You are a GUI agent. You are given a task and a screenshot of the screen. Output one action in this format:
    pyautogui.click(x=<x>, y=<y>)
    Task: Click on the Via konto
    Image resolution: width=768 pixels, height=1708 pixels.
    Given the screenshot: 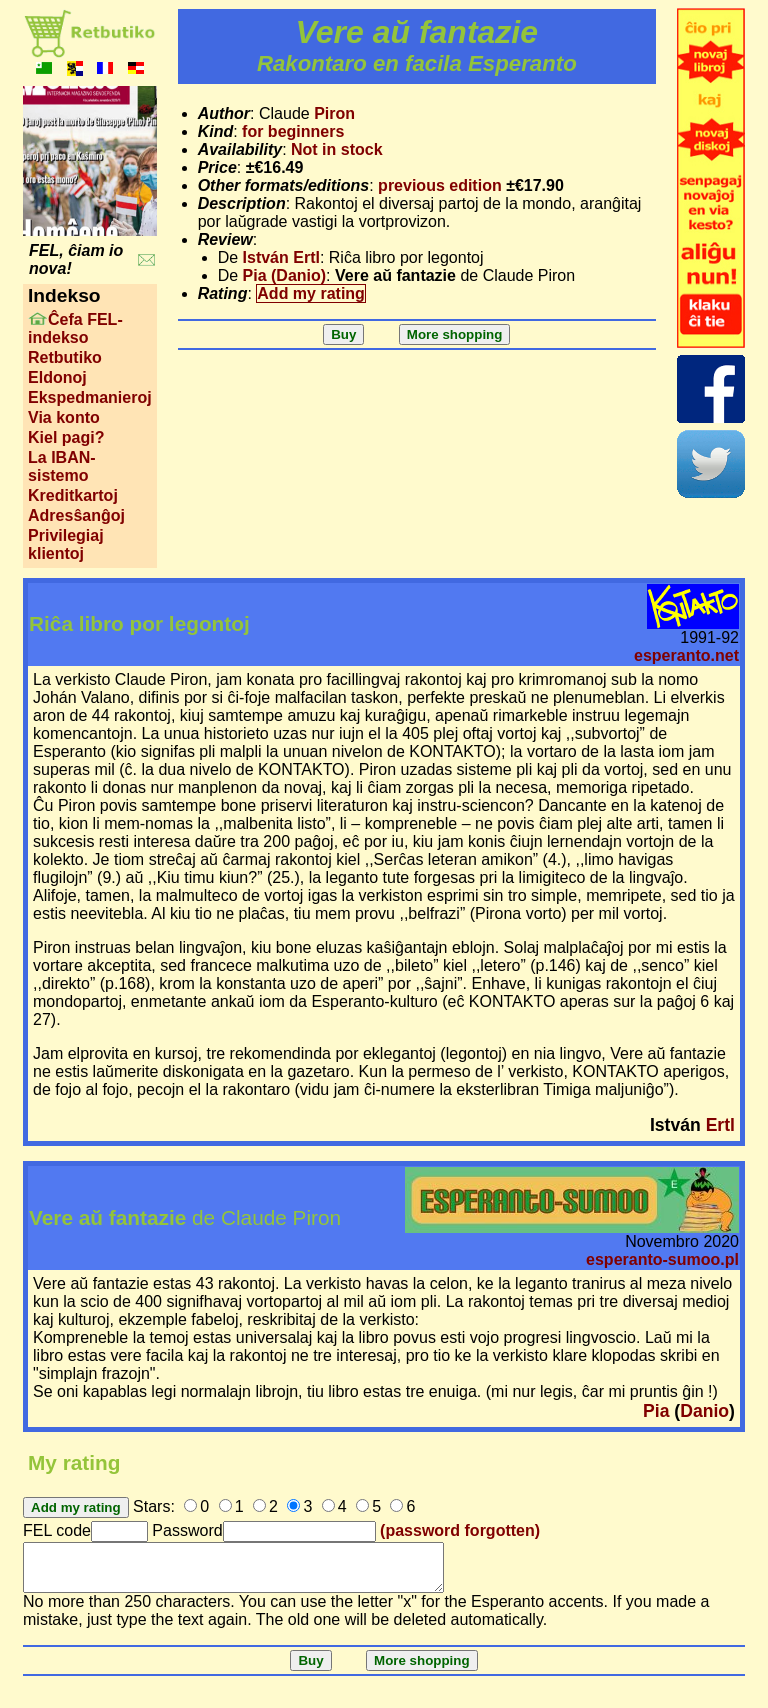 What is the action you would take?
    pyautogui.click(x=64, y=417)
    